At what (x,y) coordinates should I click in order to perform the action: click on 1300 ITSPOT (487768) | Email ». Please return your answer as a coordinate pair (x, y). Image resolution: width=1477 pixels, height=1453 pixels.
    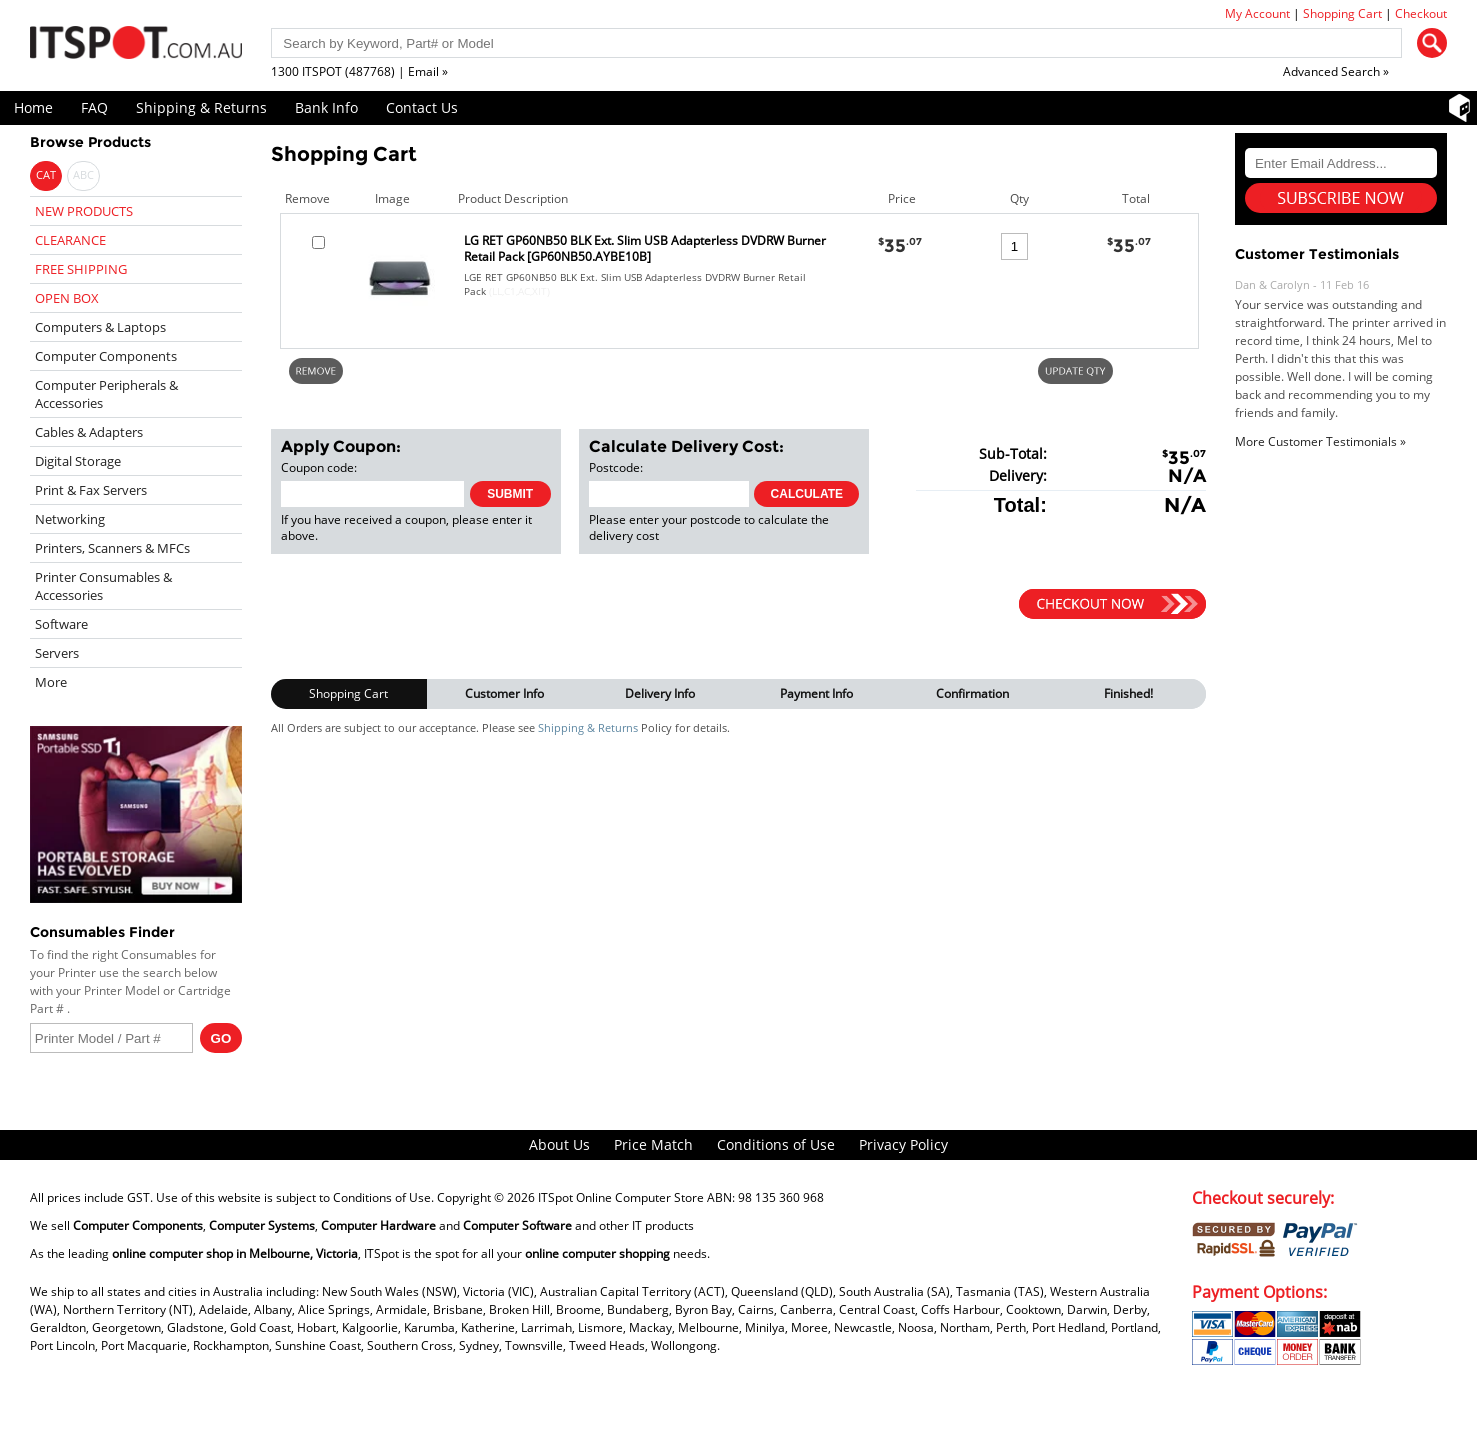
    Looking at the image, I should click on (359, 71).